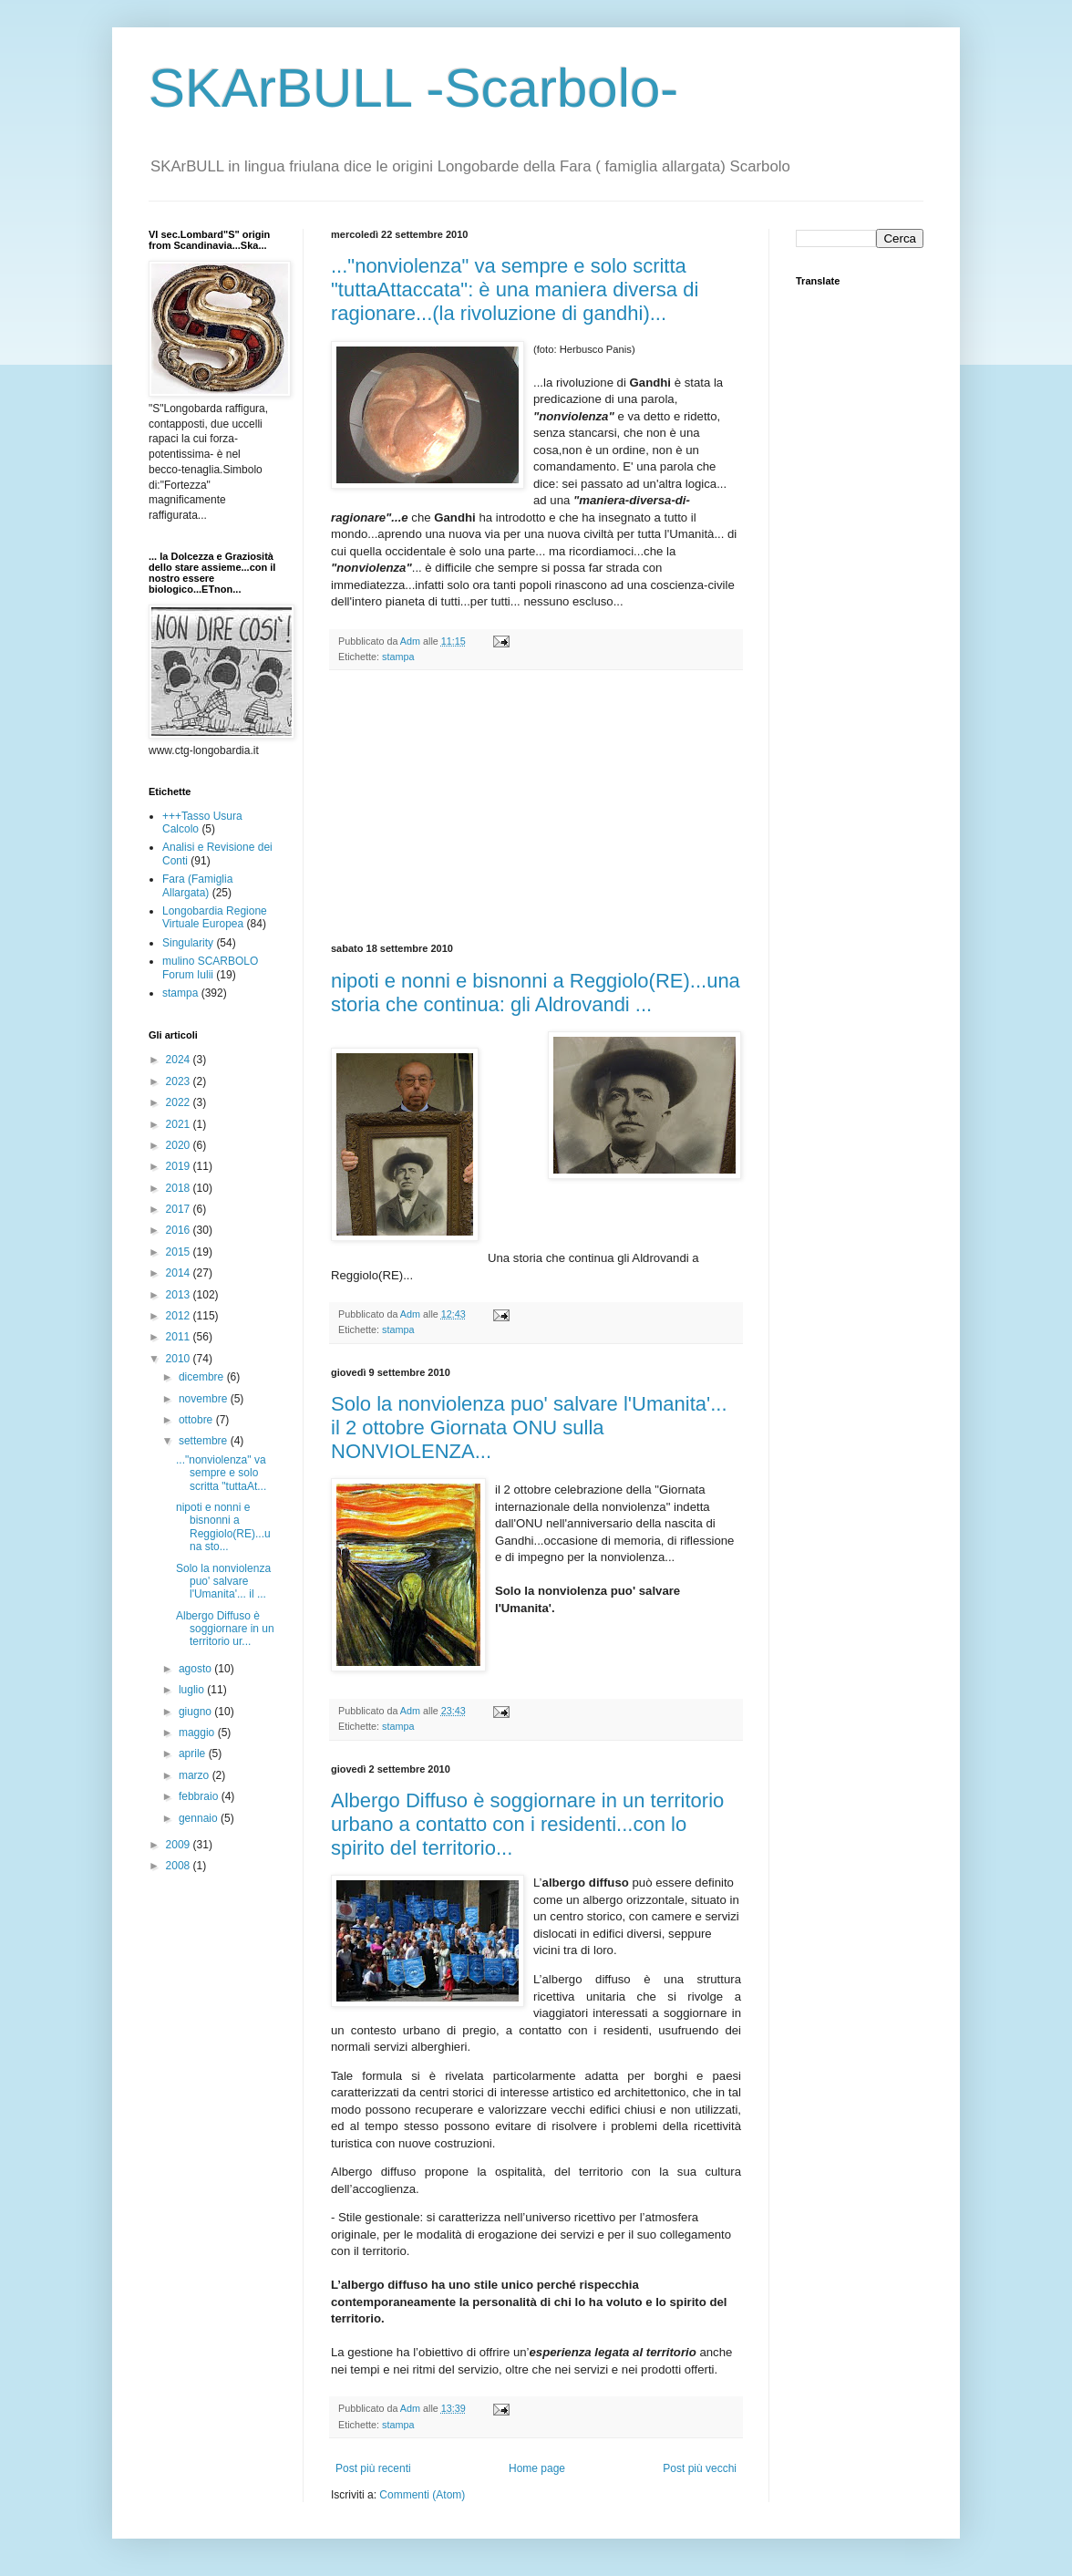 The height and width of the screenshot is (2576, 1072). Describe the element at coordinates (179, 1336) in the screenshot. I see `2011` at that location.